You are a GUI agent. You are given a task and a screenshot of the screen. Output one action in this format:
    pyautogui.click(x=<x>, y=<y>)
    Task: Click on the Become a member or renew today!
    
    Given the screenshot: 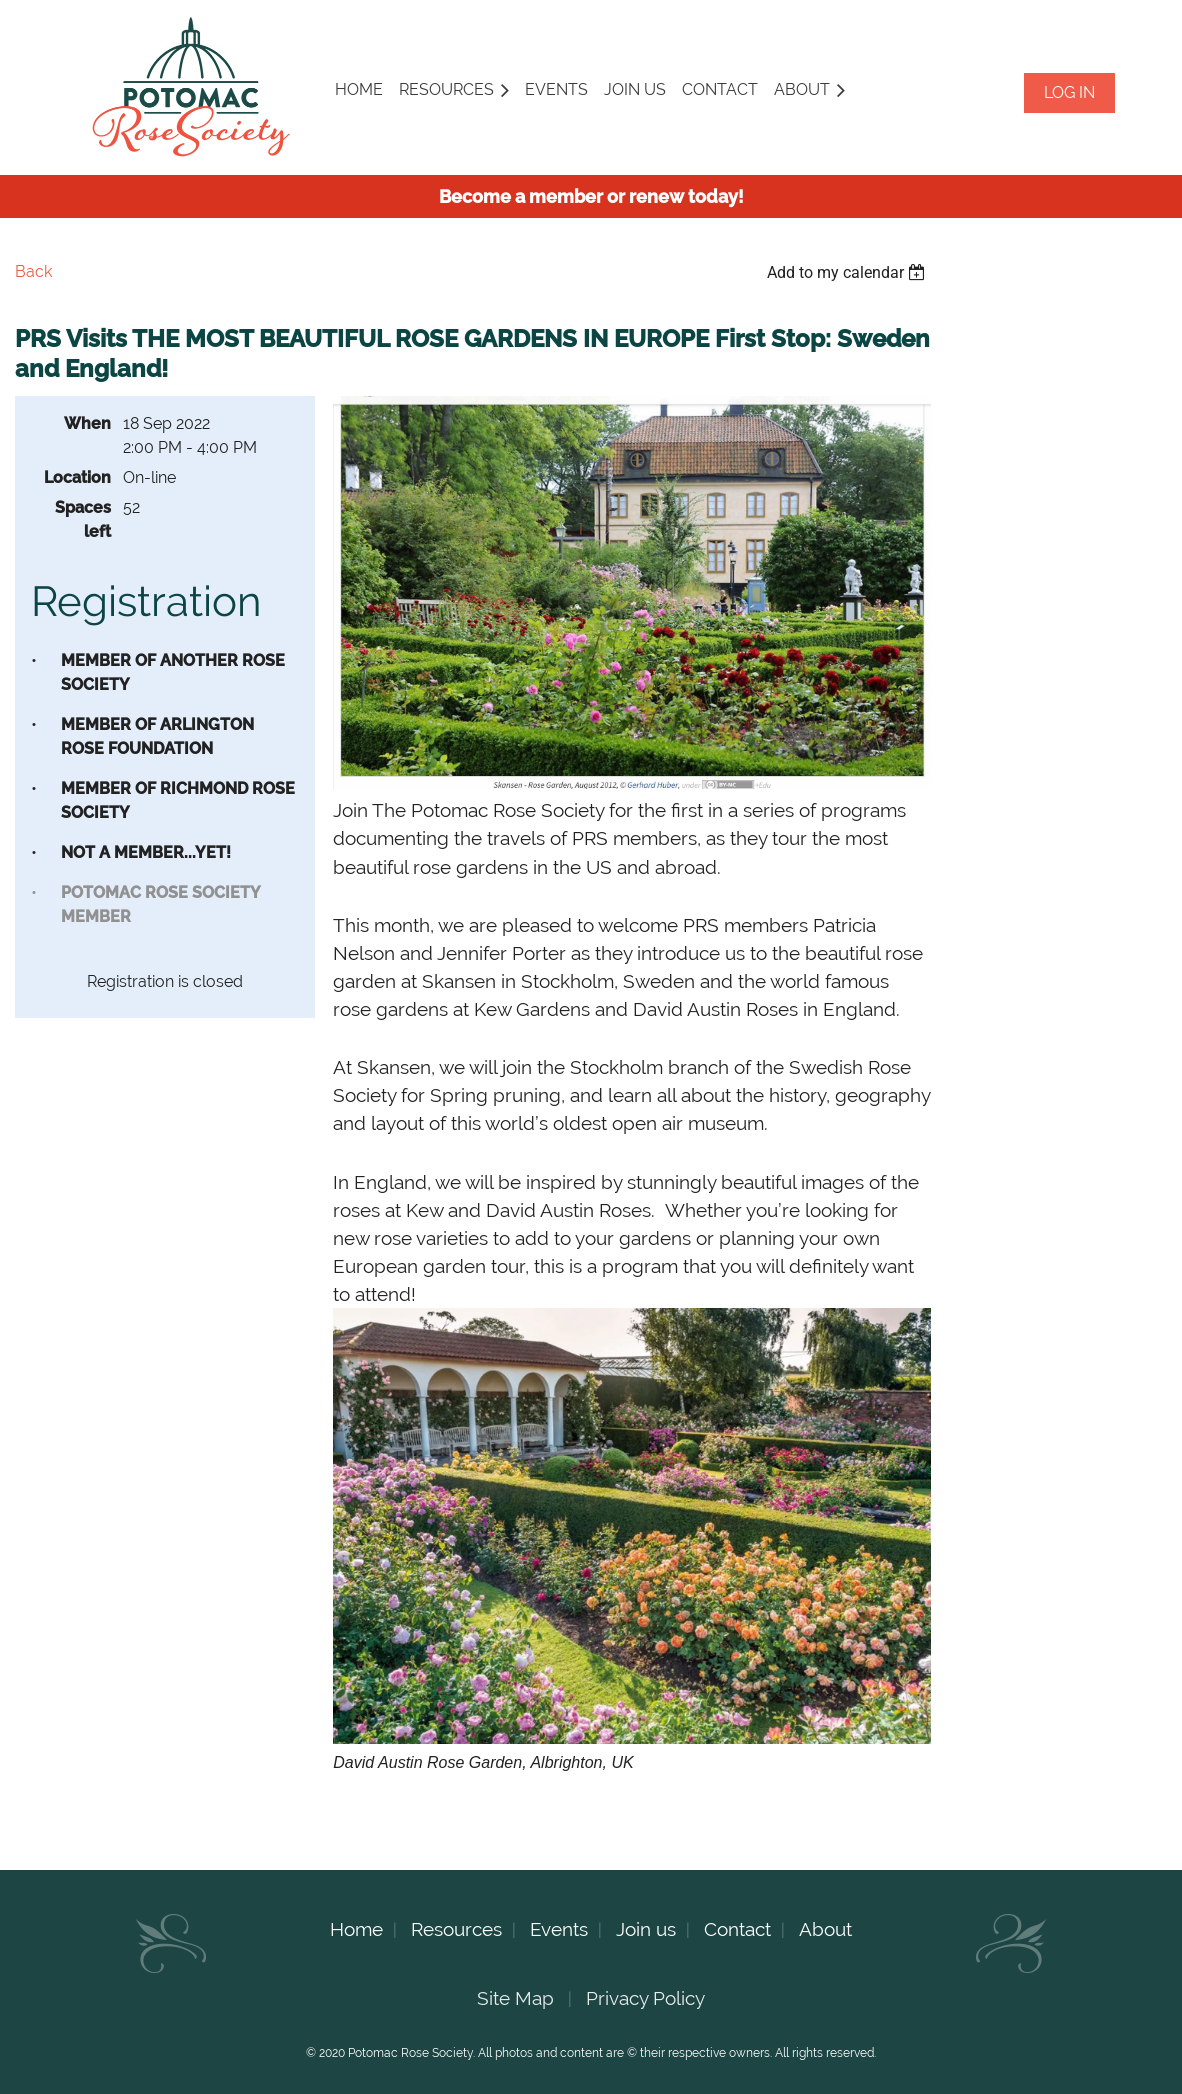 What is the action you would take?
    pyautogui.click(x=591, y=196)
    